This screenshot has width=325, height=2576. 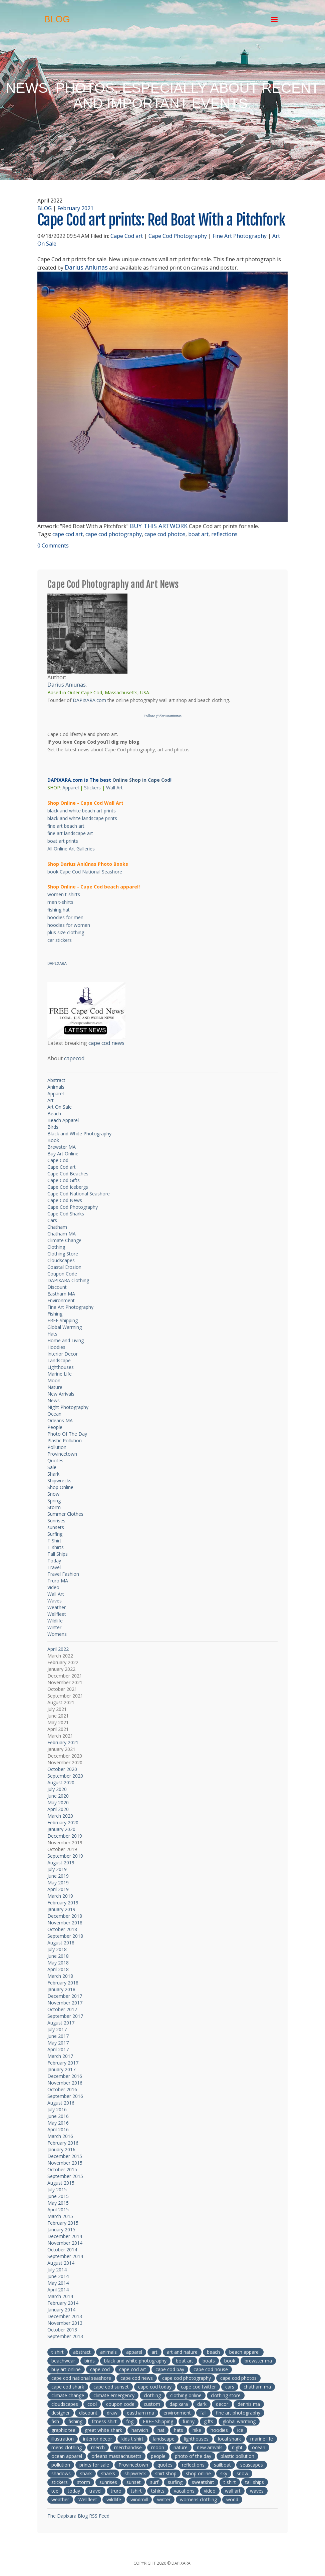 What do you see at coordinates (51, 1467) in the screenshot?
I see `Sale` at bounding box center [51, 1467].